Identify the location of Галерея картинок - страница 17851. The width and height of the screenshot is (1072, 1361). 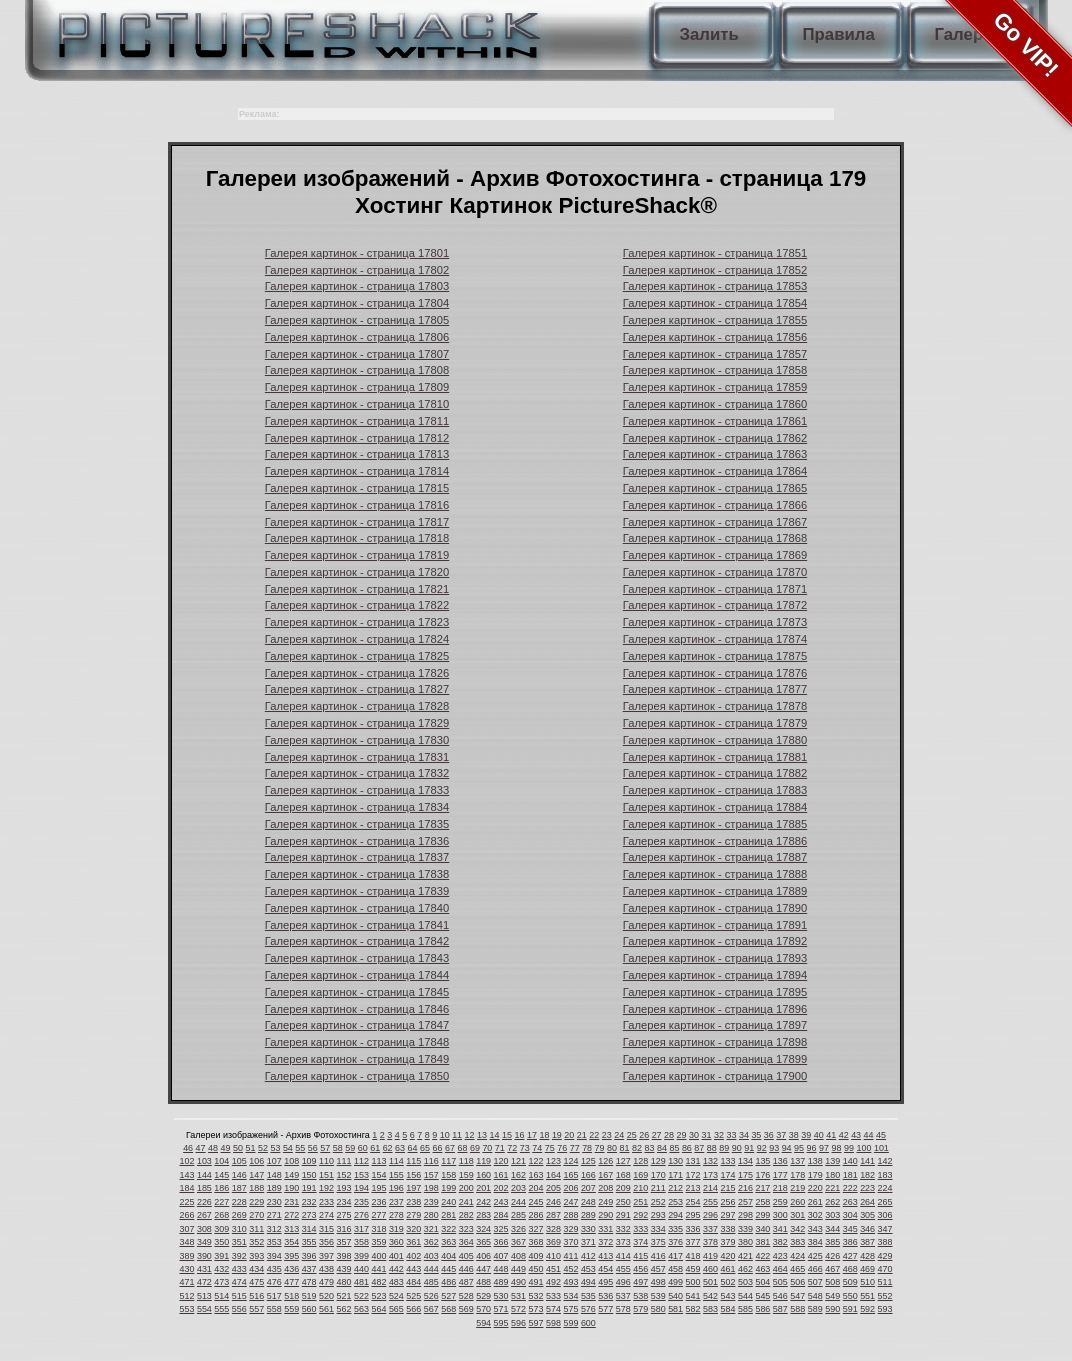
(715, 253).